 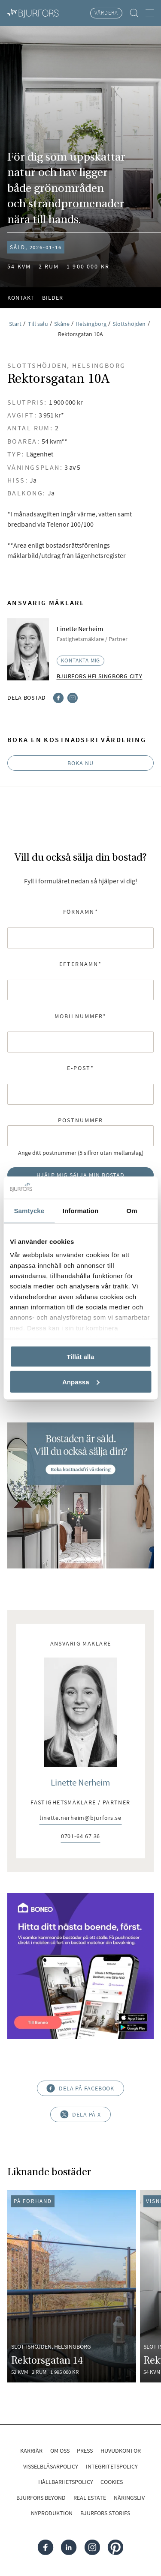 What do you see at coordinates (132, 1210) in the screenshot?
I see `Om [tab]` at bounding box center [132, 1210].